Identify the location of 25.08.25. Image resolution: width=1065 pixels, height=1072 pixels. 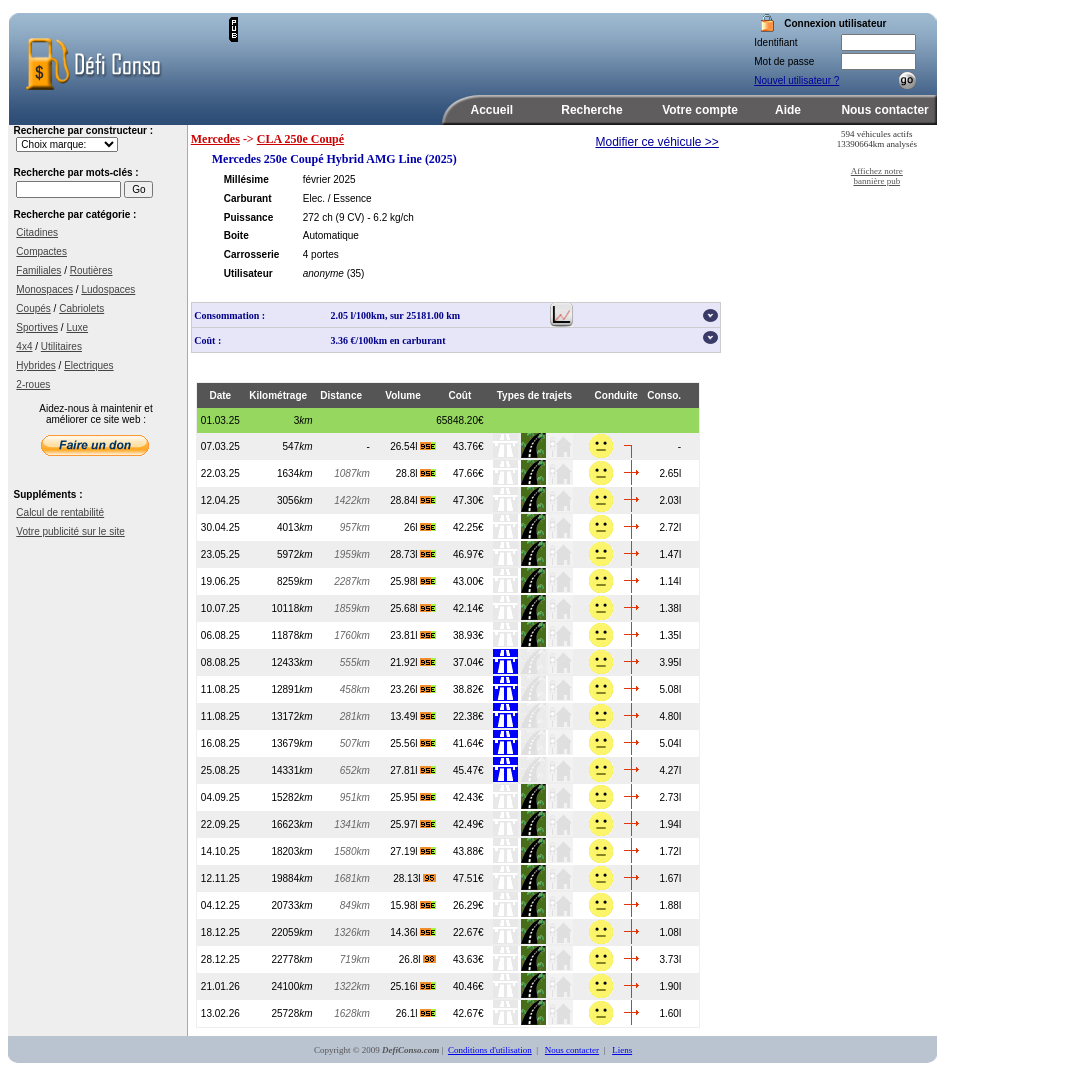
(220, 770).